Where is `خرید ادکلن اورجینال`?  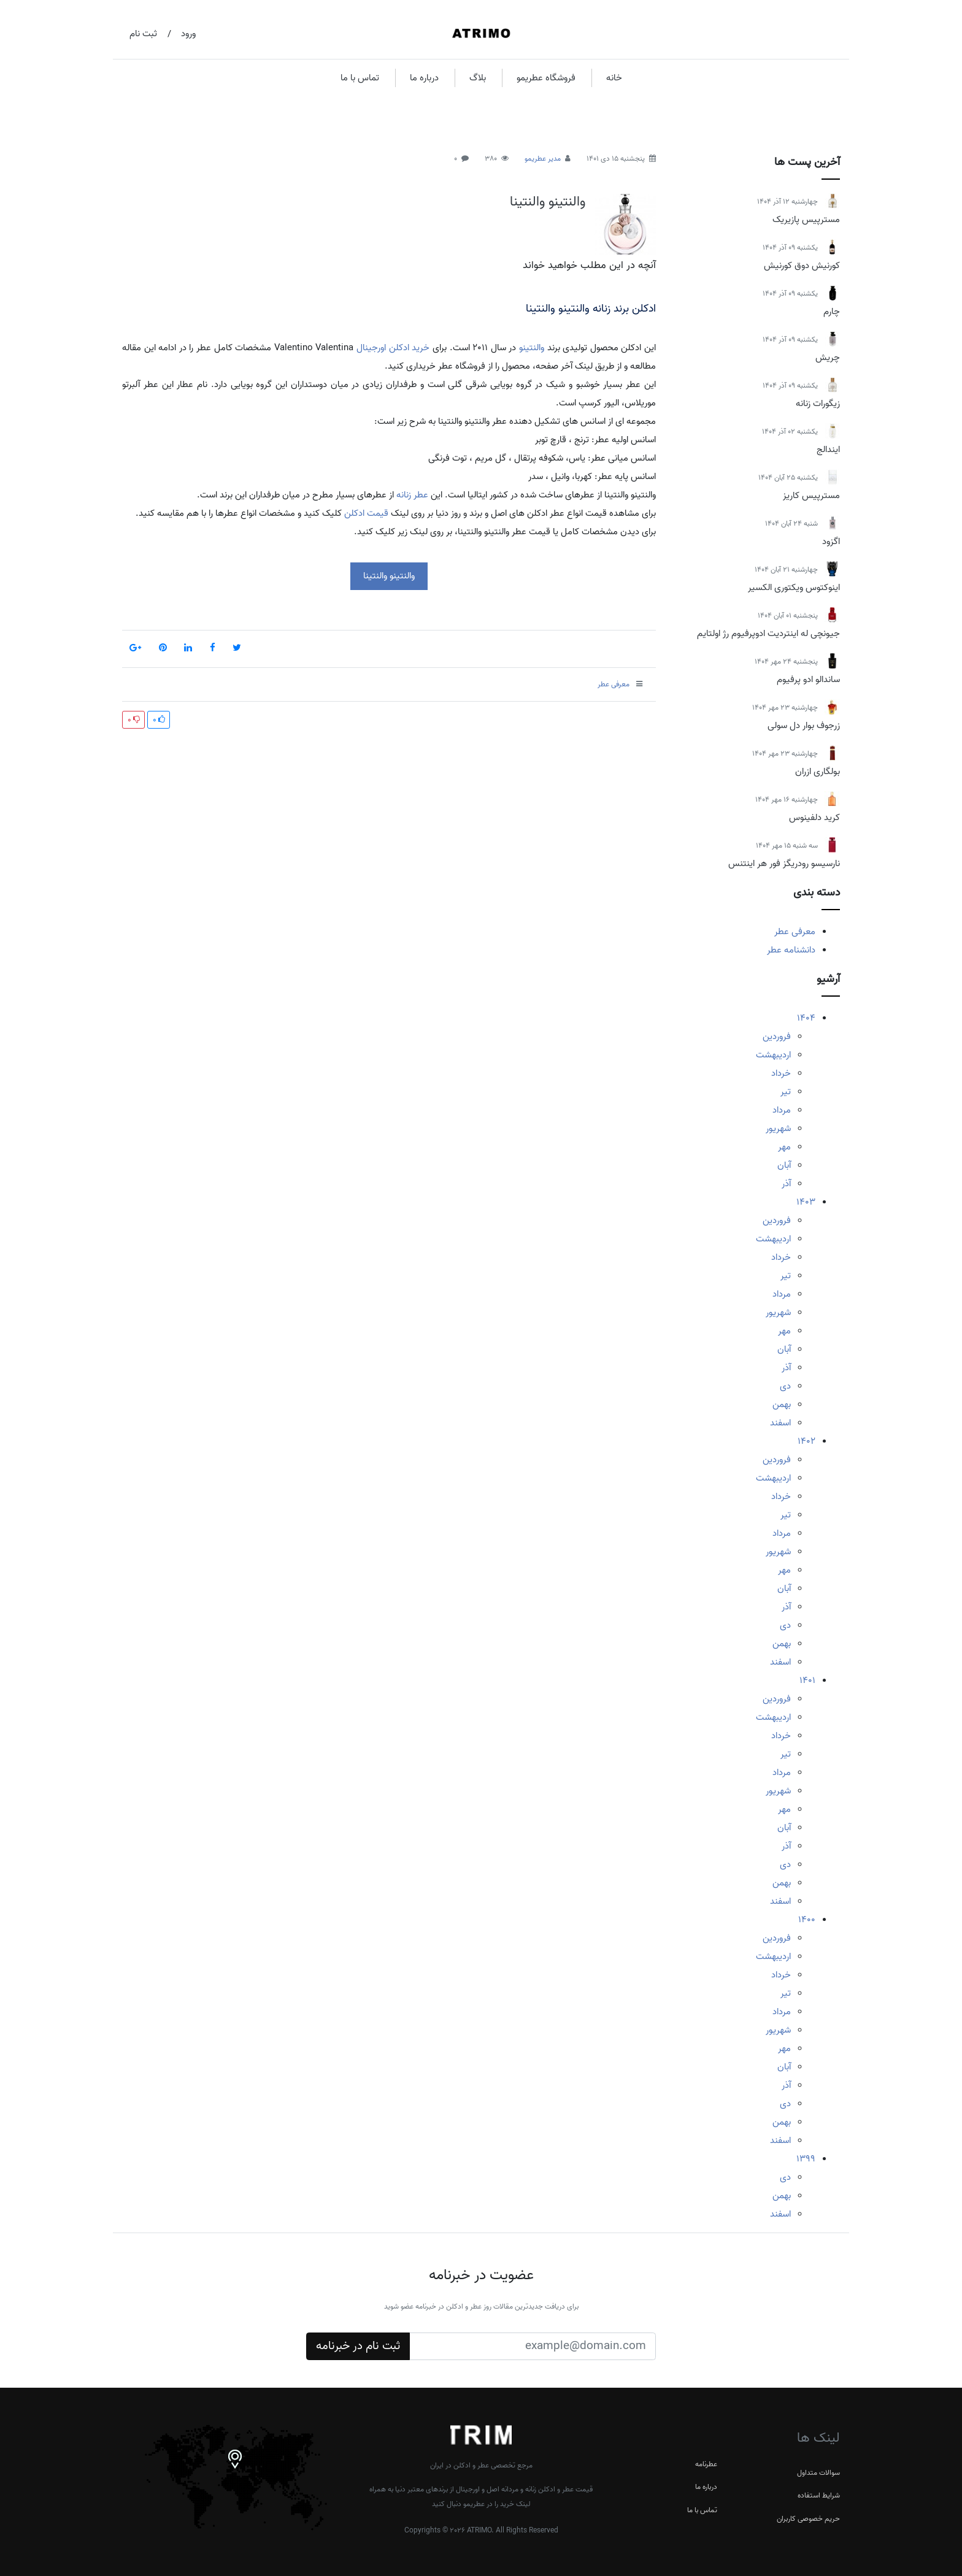
خرید ادکلن اورجینال is located at coordinates (392, 347).